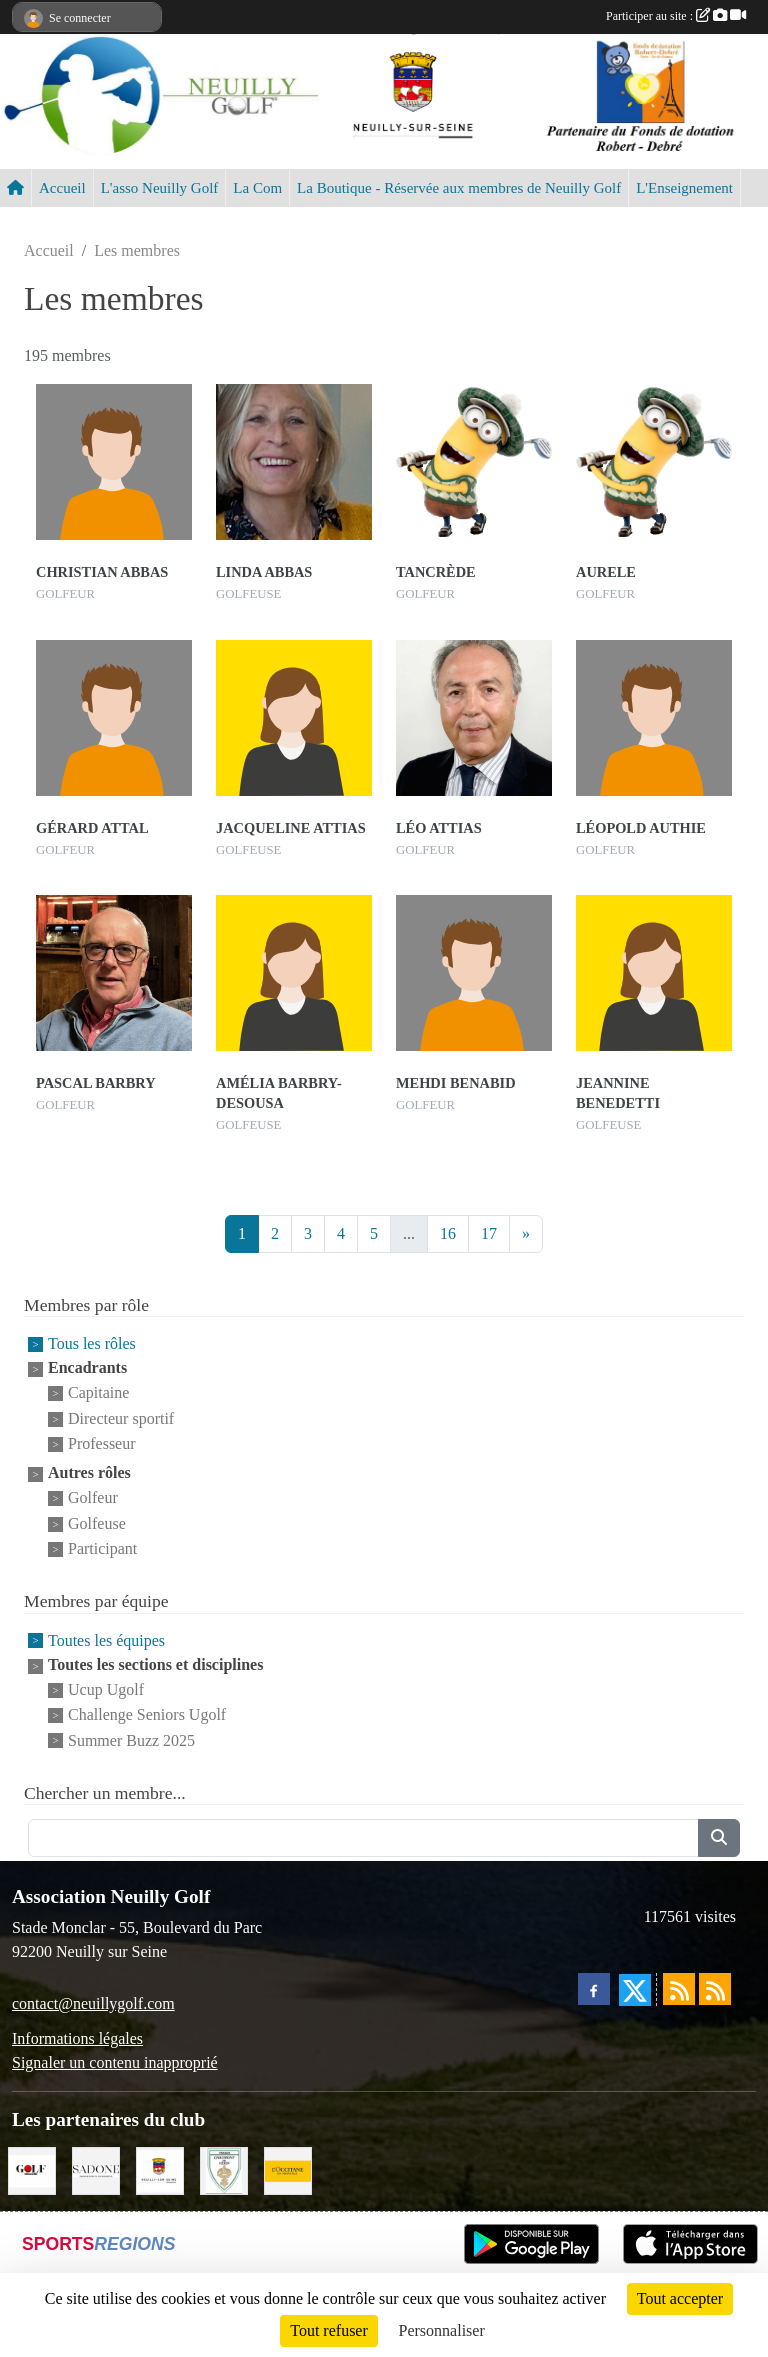 The image size is (768, 2357). Describe the element at coordinates (131, 1740) in the screenshot. I see `Summer Buzz 2025` at that location.